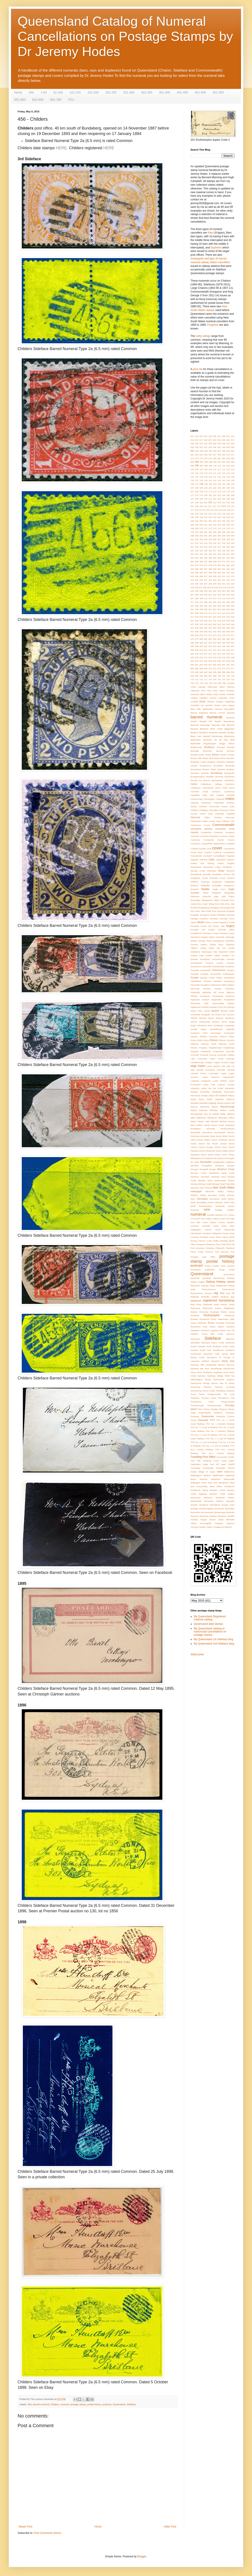  I want to click on 603, so click(214, 646).